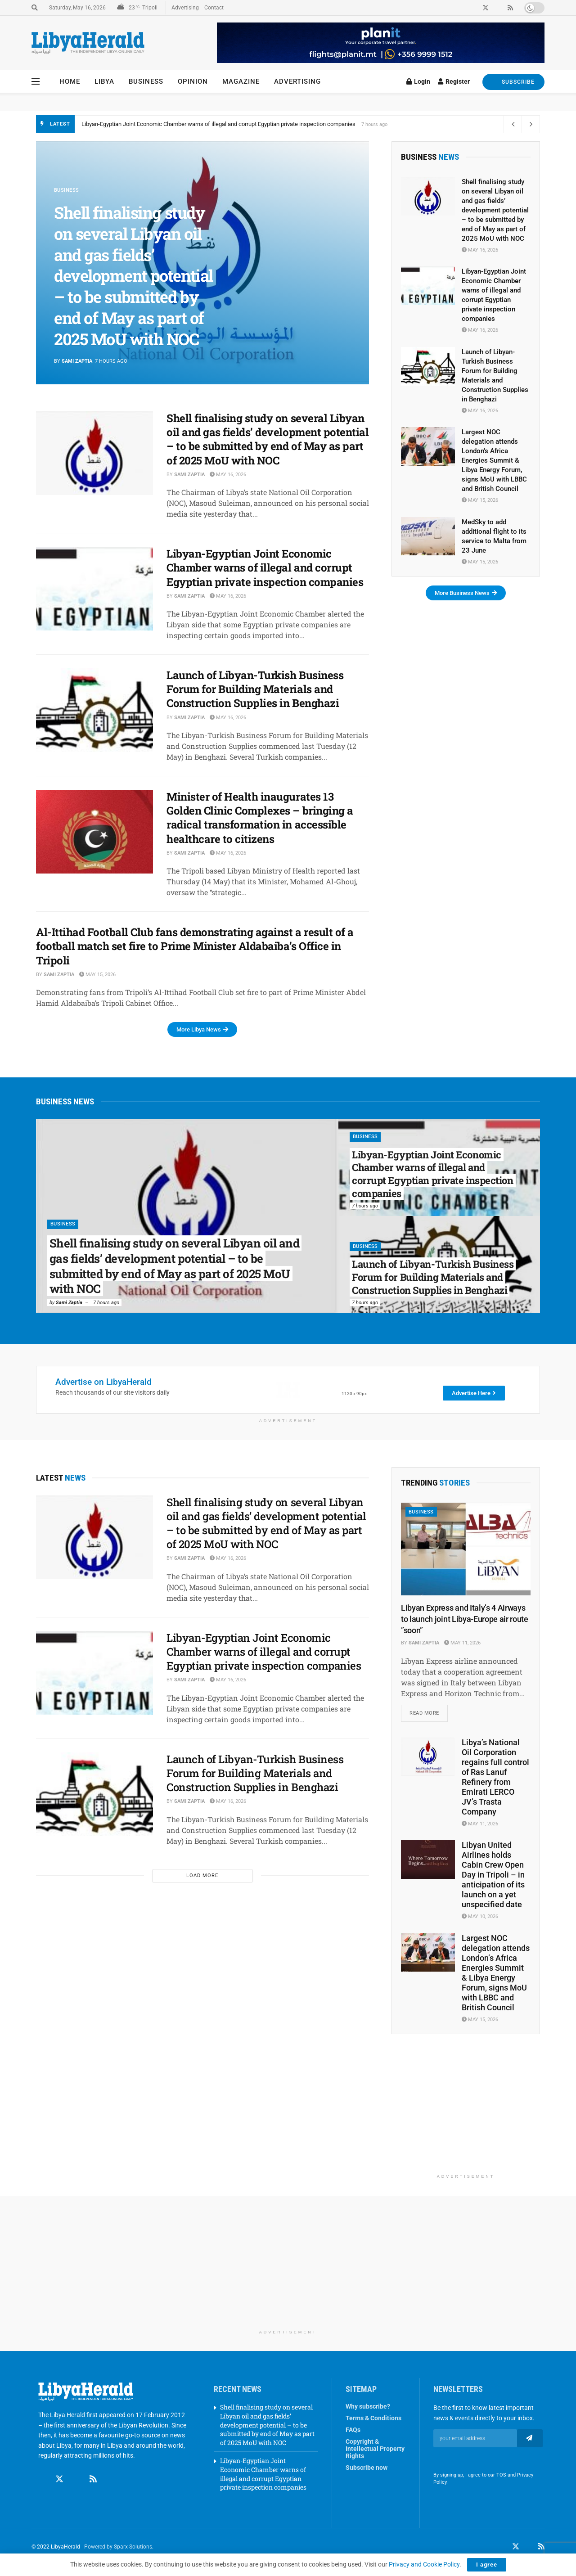  What do you see at coordinates (146, 81) in the screenshot?
I see `Business` at bounding box center [146, 81].